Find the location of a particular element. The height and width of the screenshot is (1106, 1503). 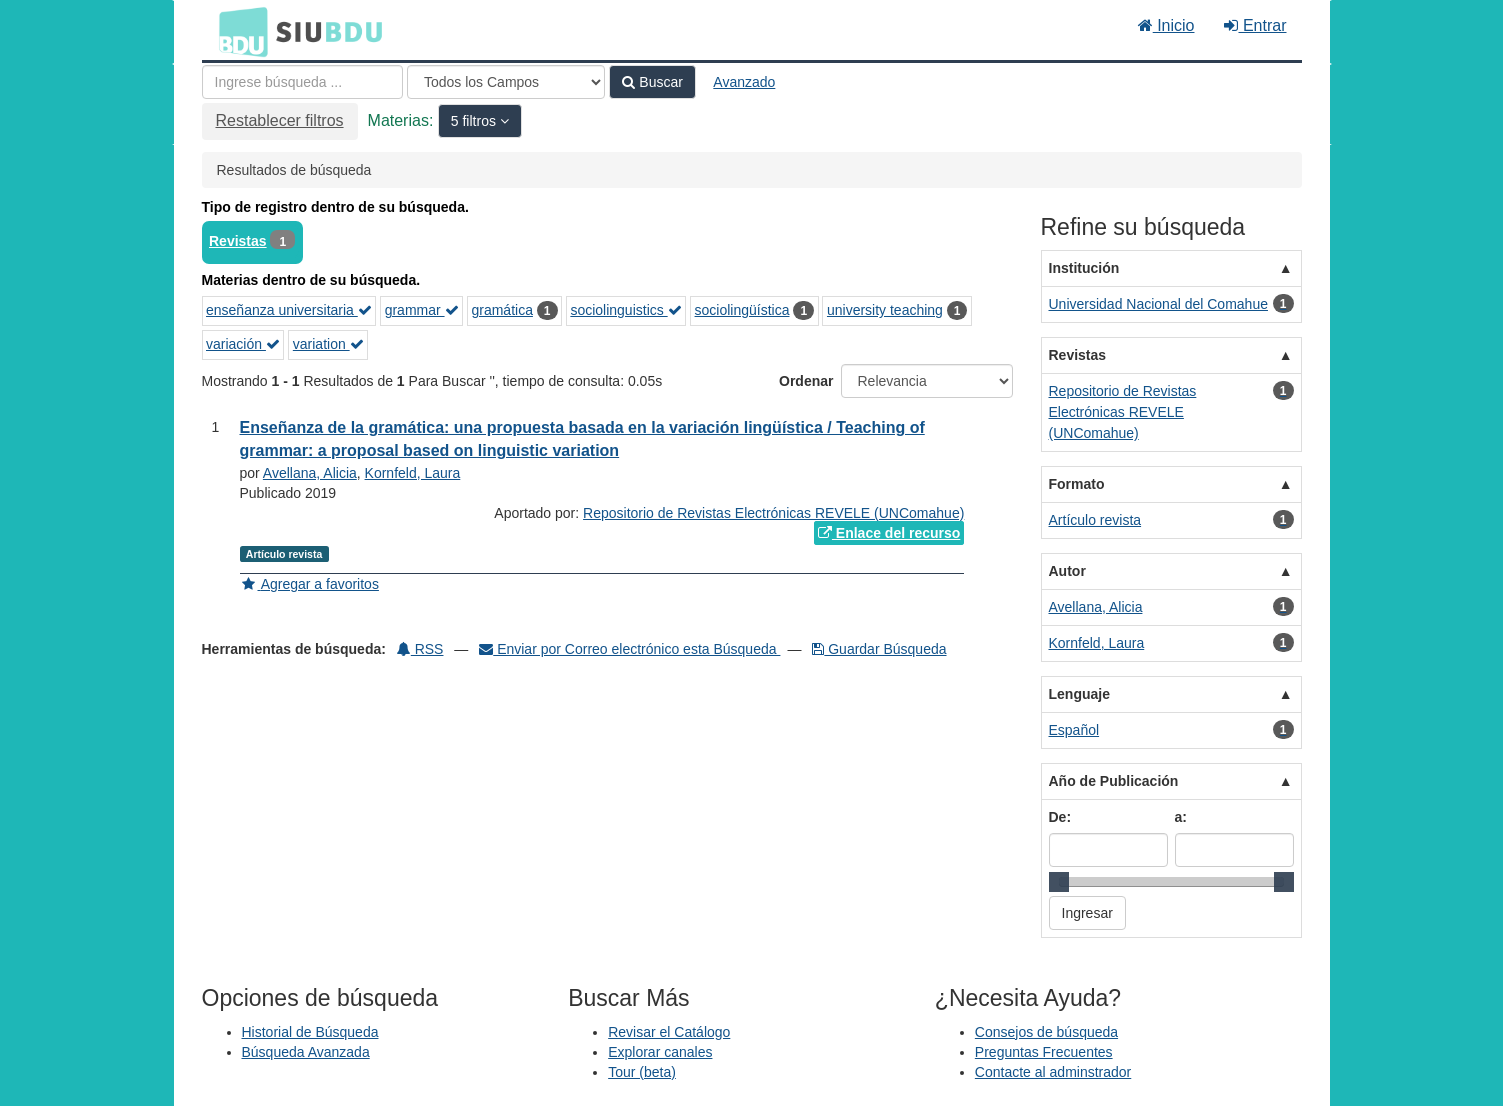

Revistas is located at coordinates (238, 241).